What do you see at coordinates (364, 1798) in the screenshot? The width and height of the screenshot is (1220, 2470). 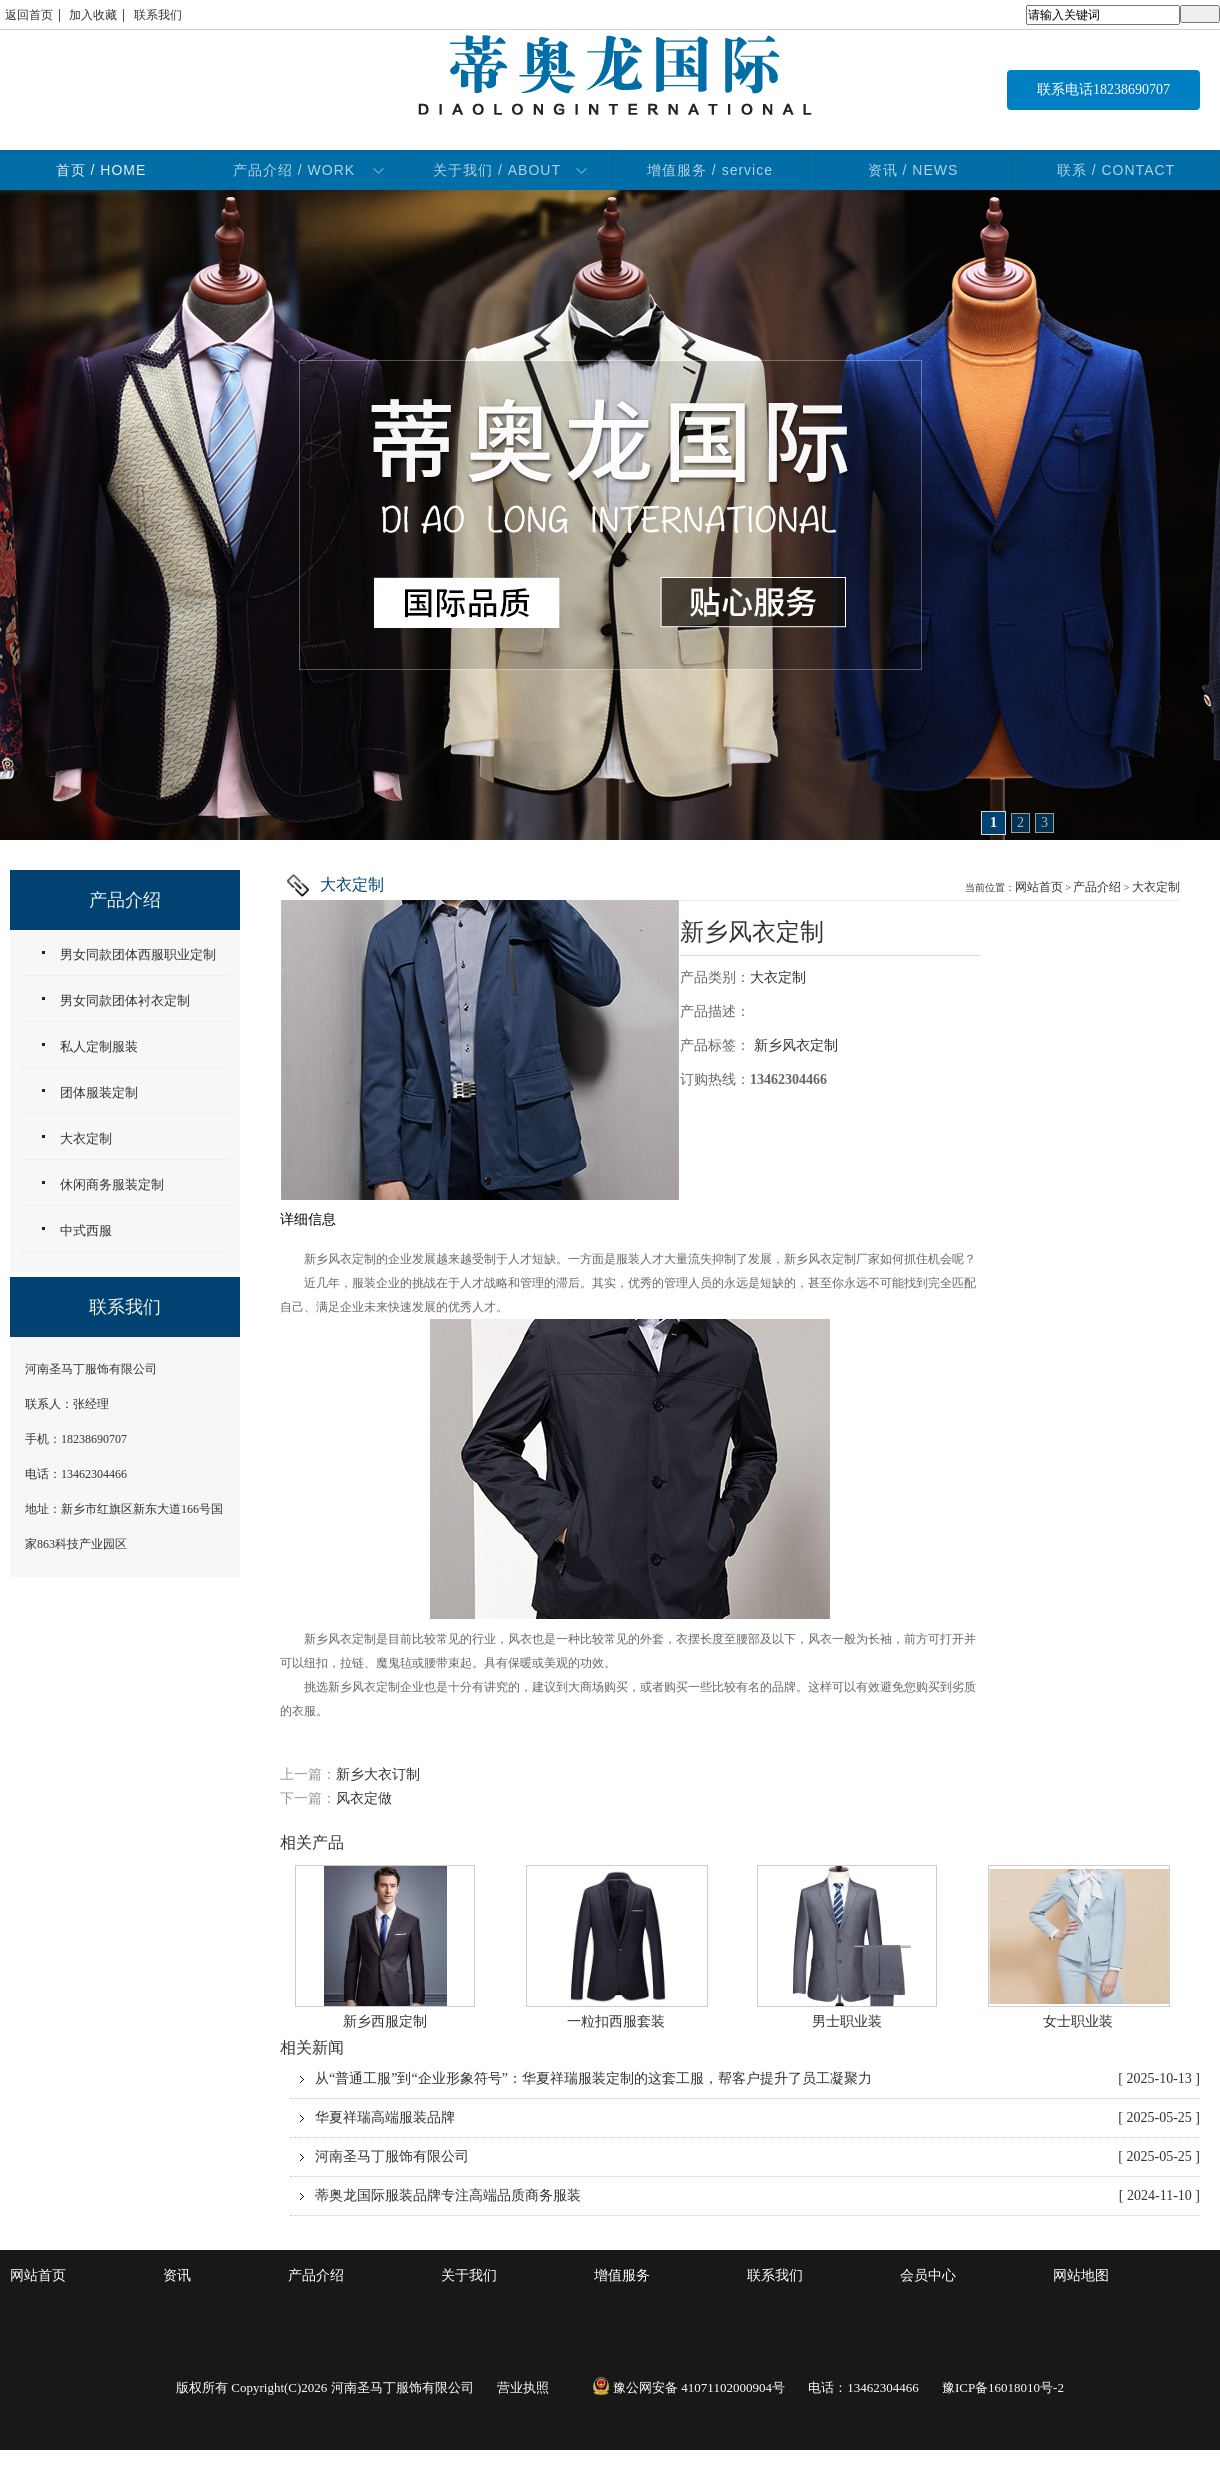 I see `风衣定做` at bounding box center [364, 1798].